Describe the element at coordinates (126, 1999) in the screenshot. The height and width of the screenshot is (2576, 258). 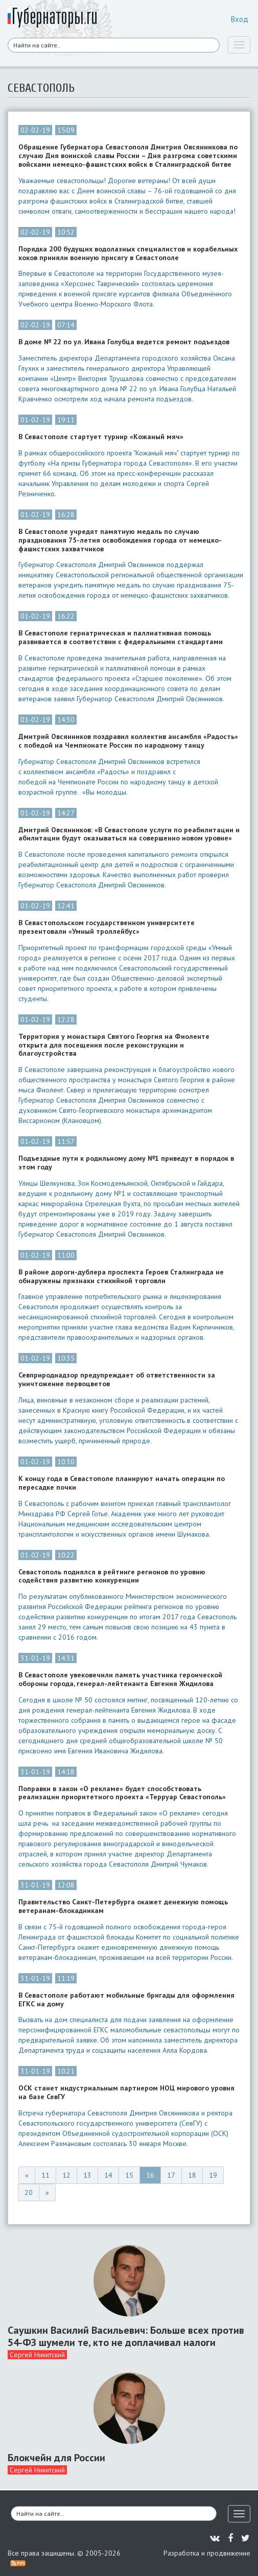
I see `В Севастополе работают мобильные бригады для оформления ЕГКС на дому` at that location.